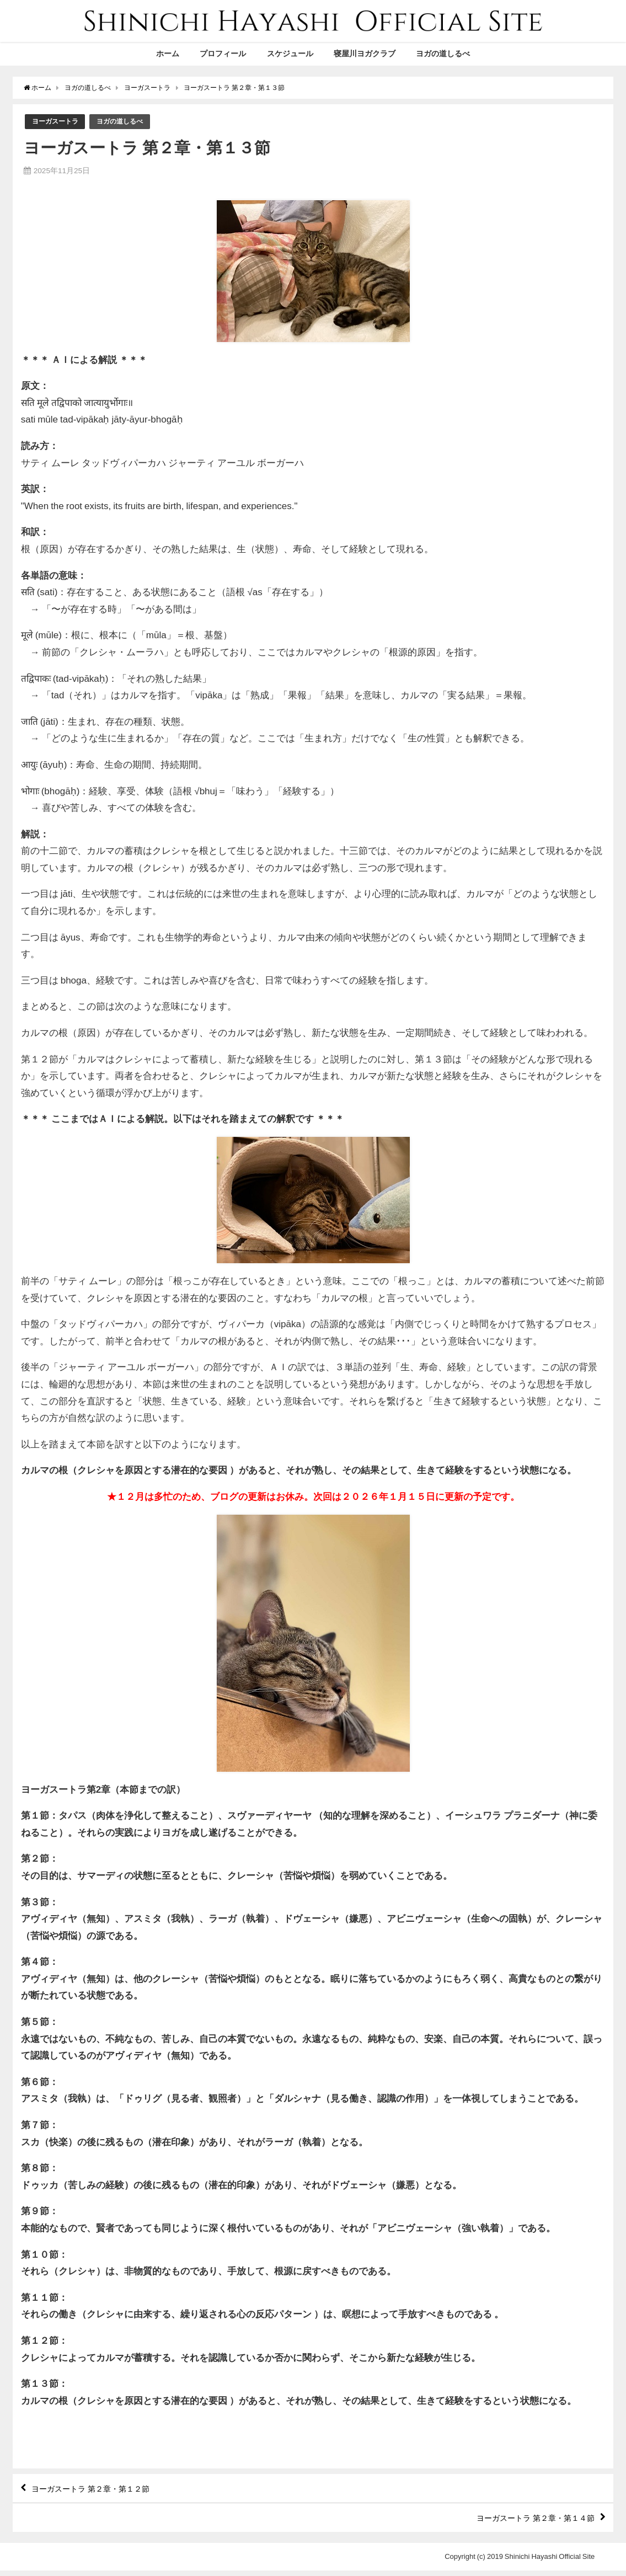 Image resolution: width=626 pixels, height=2576 pixels. I want to click on スケジュール, so click(290, 53).